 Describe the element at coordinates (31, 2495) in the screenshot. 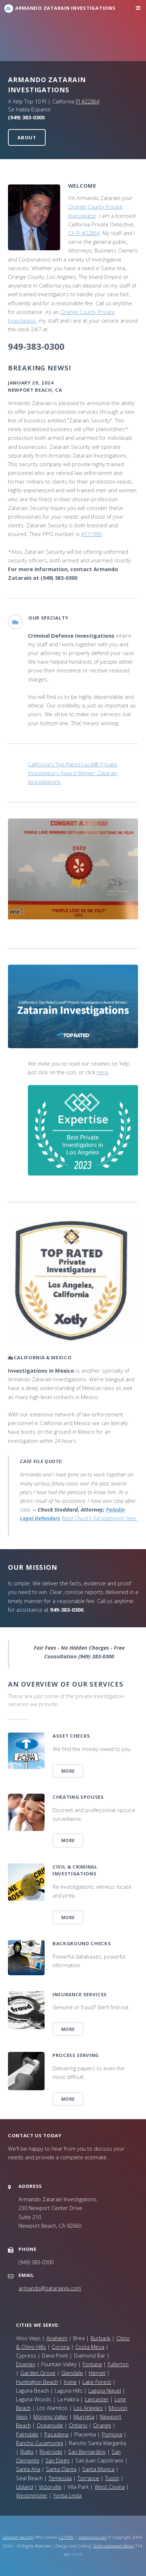

I see `Westminster` at that location.